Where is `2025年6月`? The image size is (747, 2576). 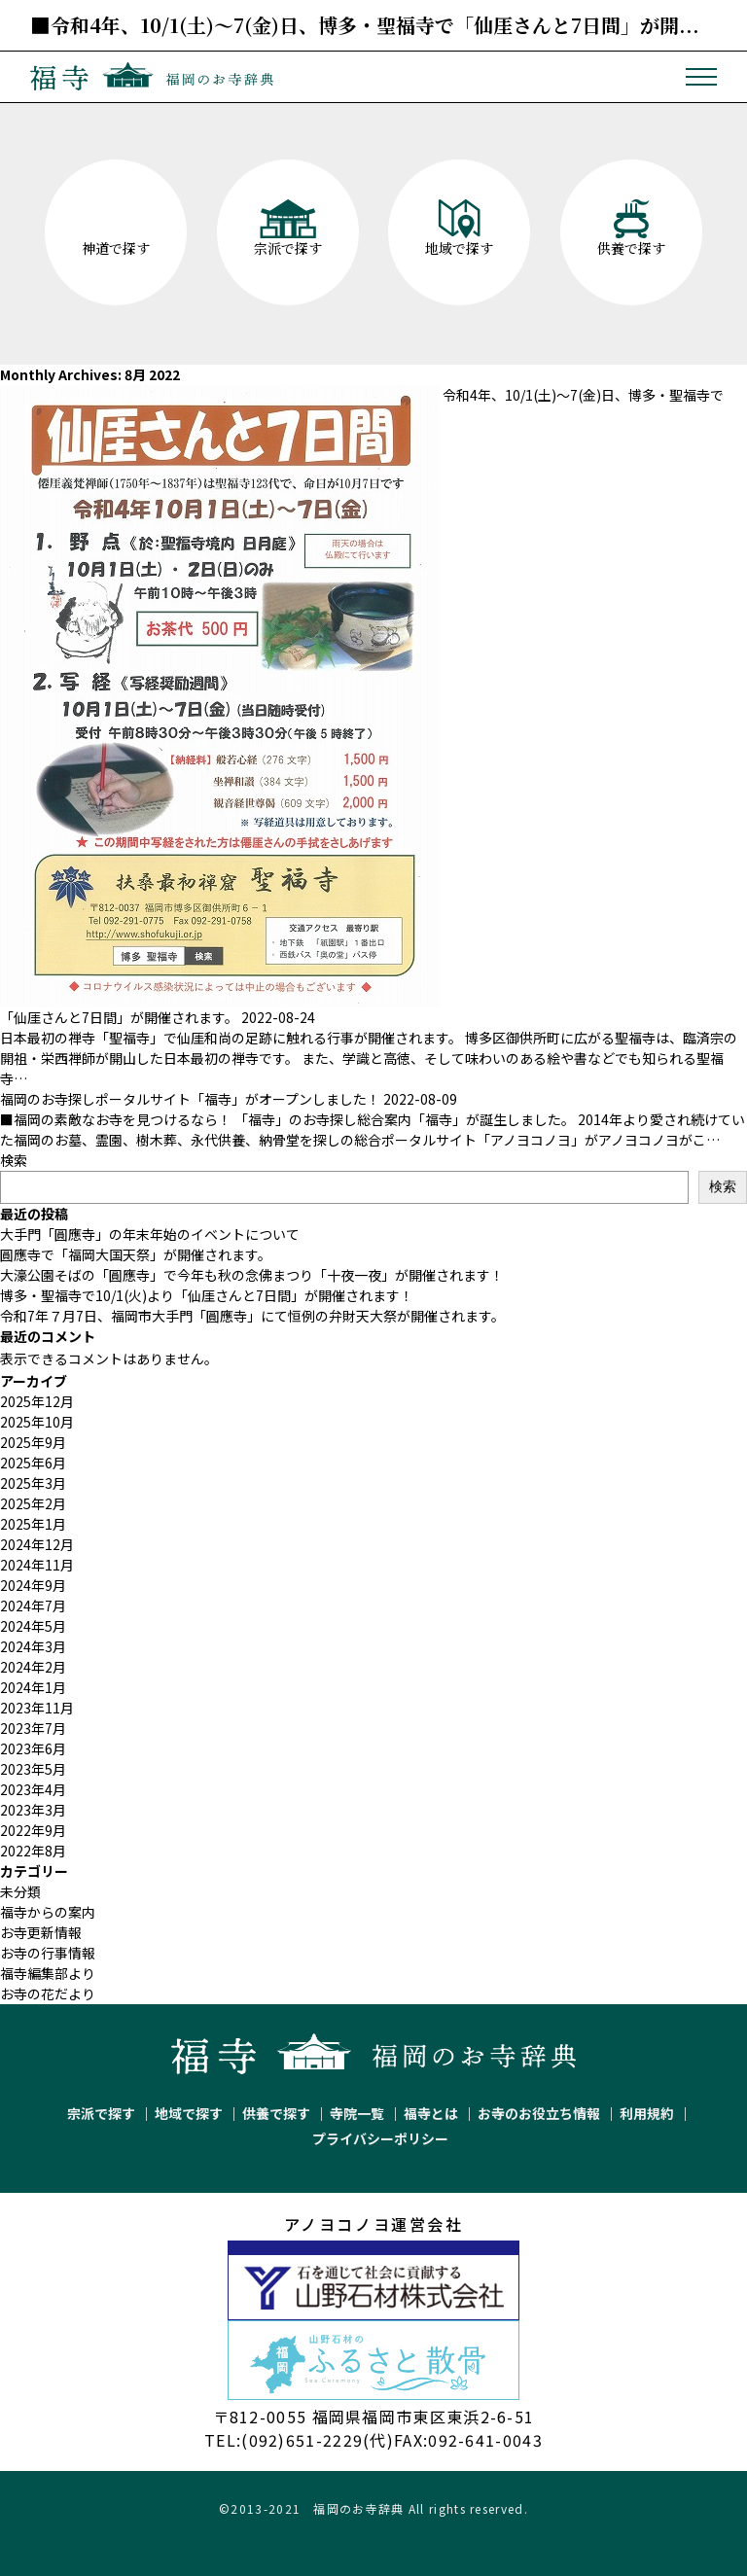
2025年6月 is located at coordinates (33, 1462).